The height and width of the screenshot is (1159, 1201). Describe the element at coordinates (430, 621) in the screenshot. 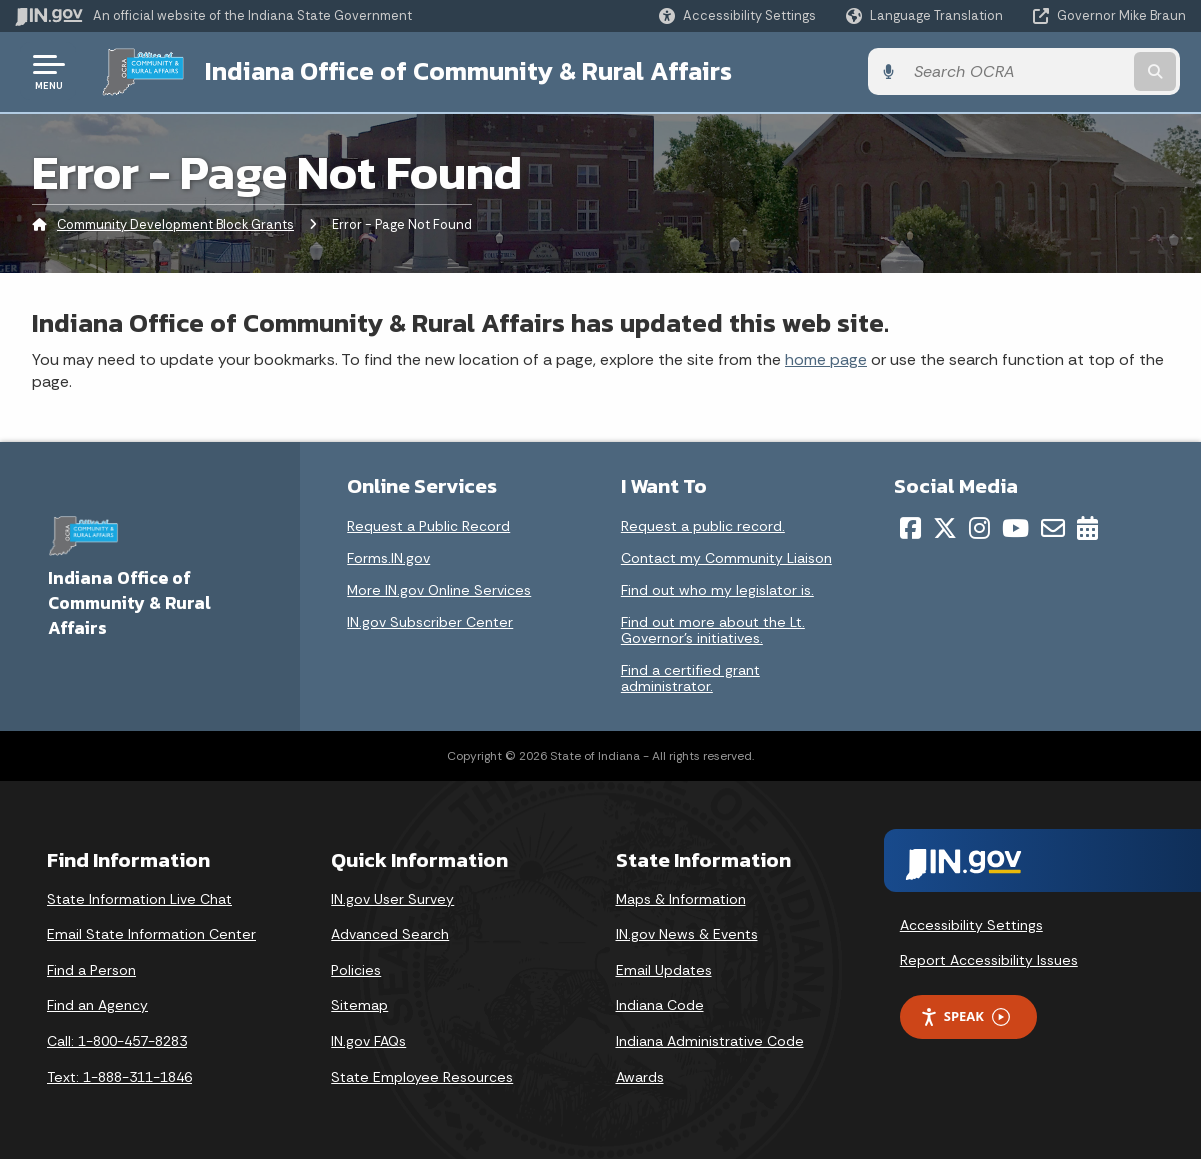

I see `IN.gov Subscriber Center` at that location.